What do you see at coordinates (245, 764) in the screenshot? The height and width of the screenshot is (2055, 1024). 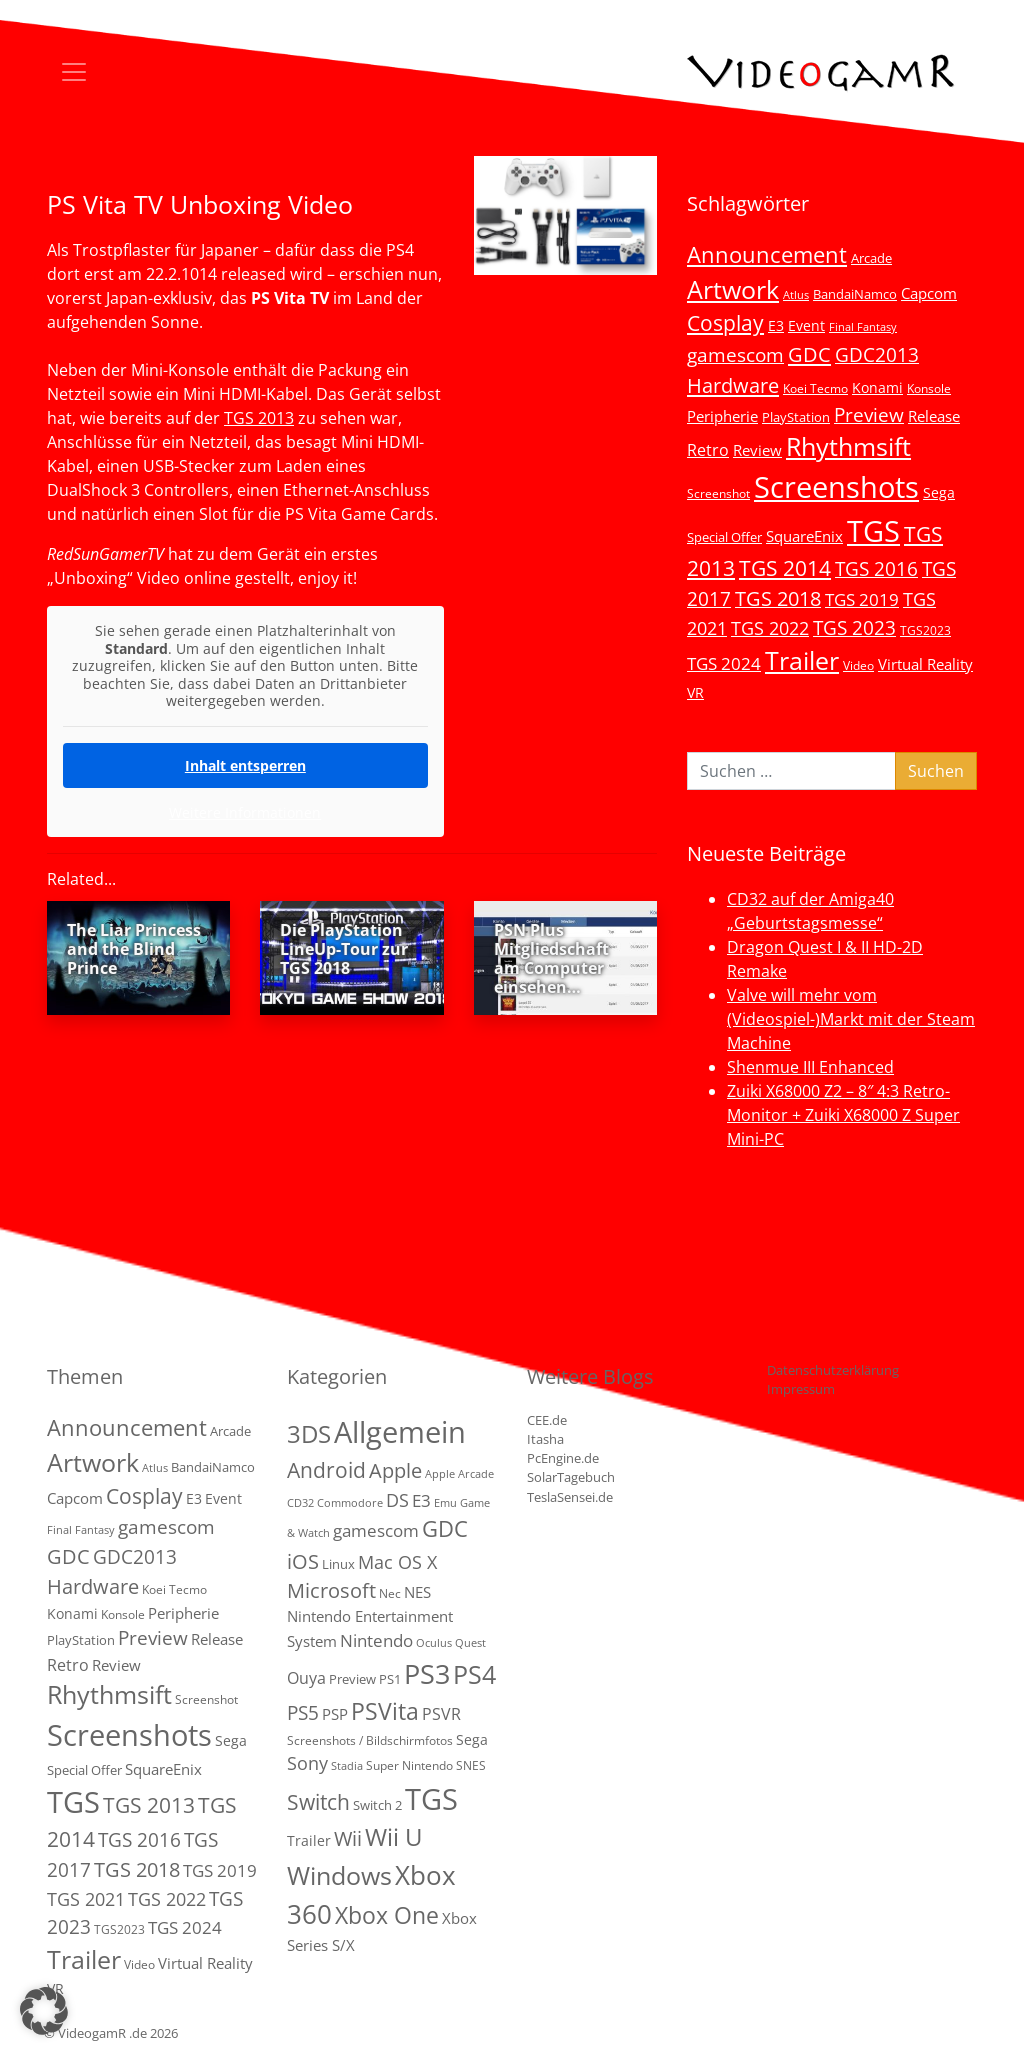 I see `Inhalt entsperren [button]` at bounding box center [245, 764].